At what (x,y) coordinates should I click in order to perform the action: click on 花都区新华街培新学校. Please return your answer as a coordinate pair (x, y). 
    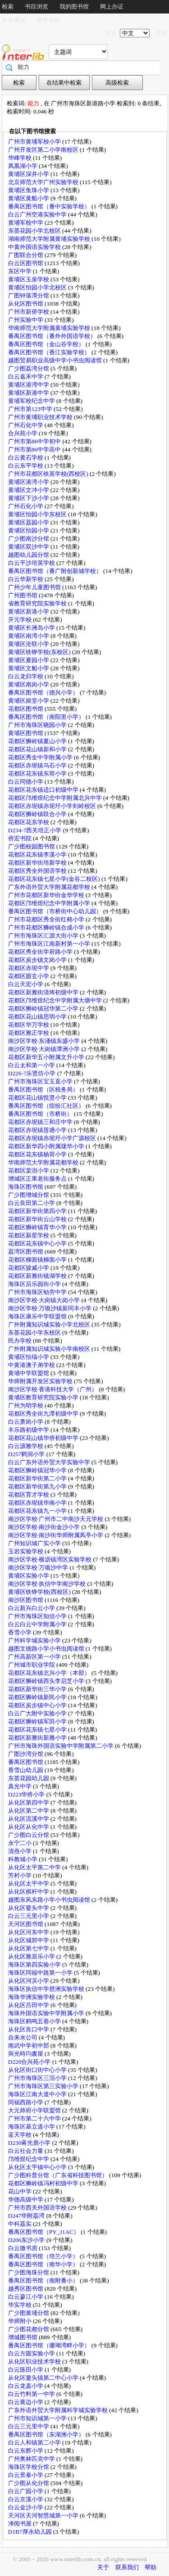
    Looking at the image, I should click on (38, 862).